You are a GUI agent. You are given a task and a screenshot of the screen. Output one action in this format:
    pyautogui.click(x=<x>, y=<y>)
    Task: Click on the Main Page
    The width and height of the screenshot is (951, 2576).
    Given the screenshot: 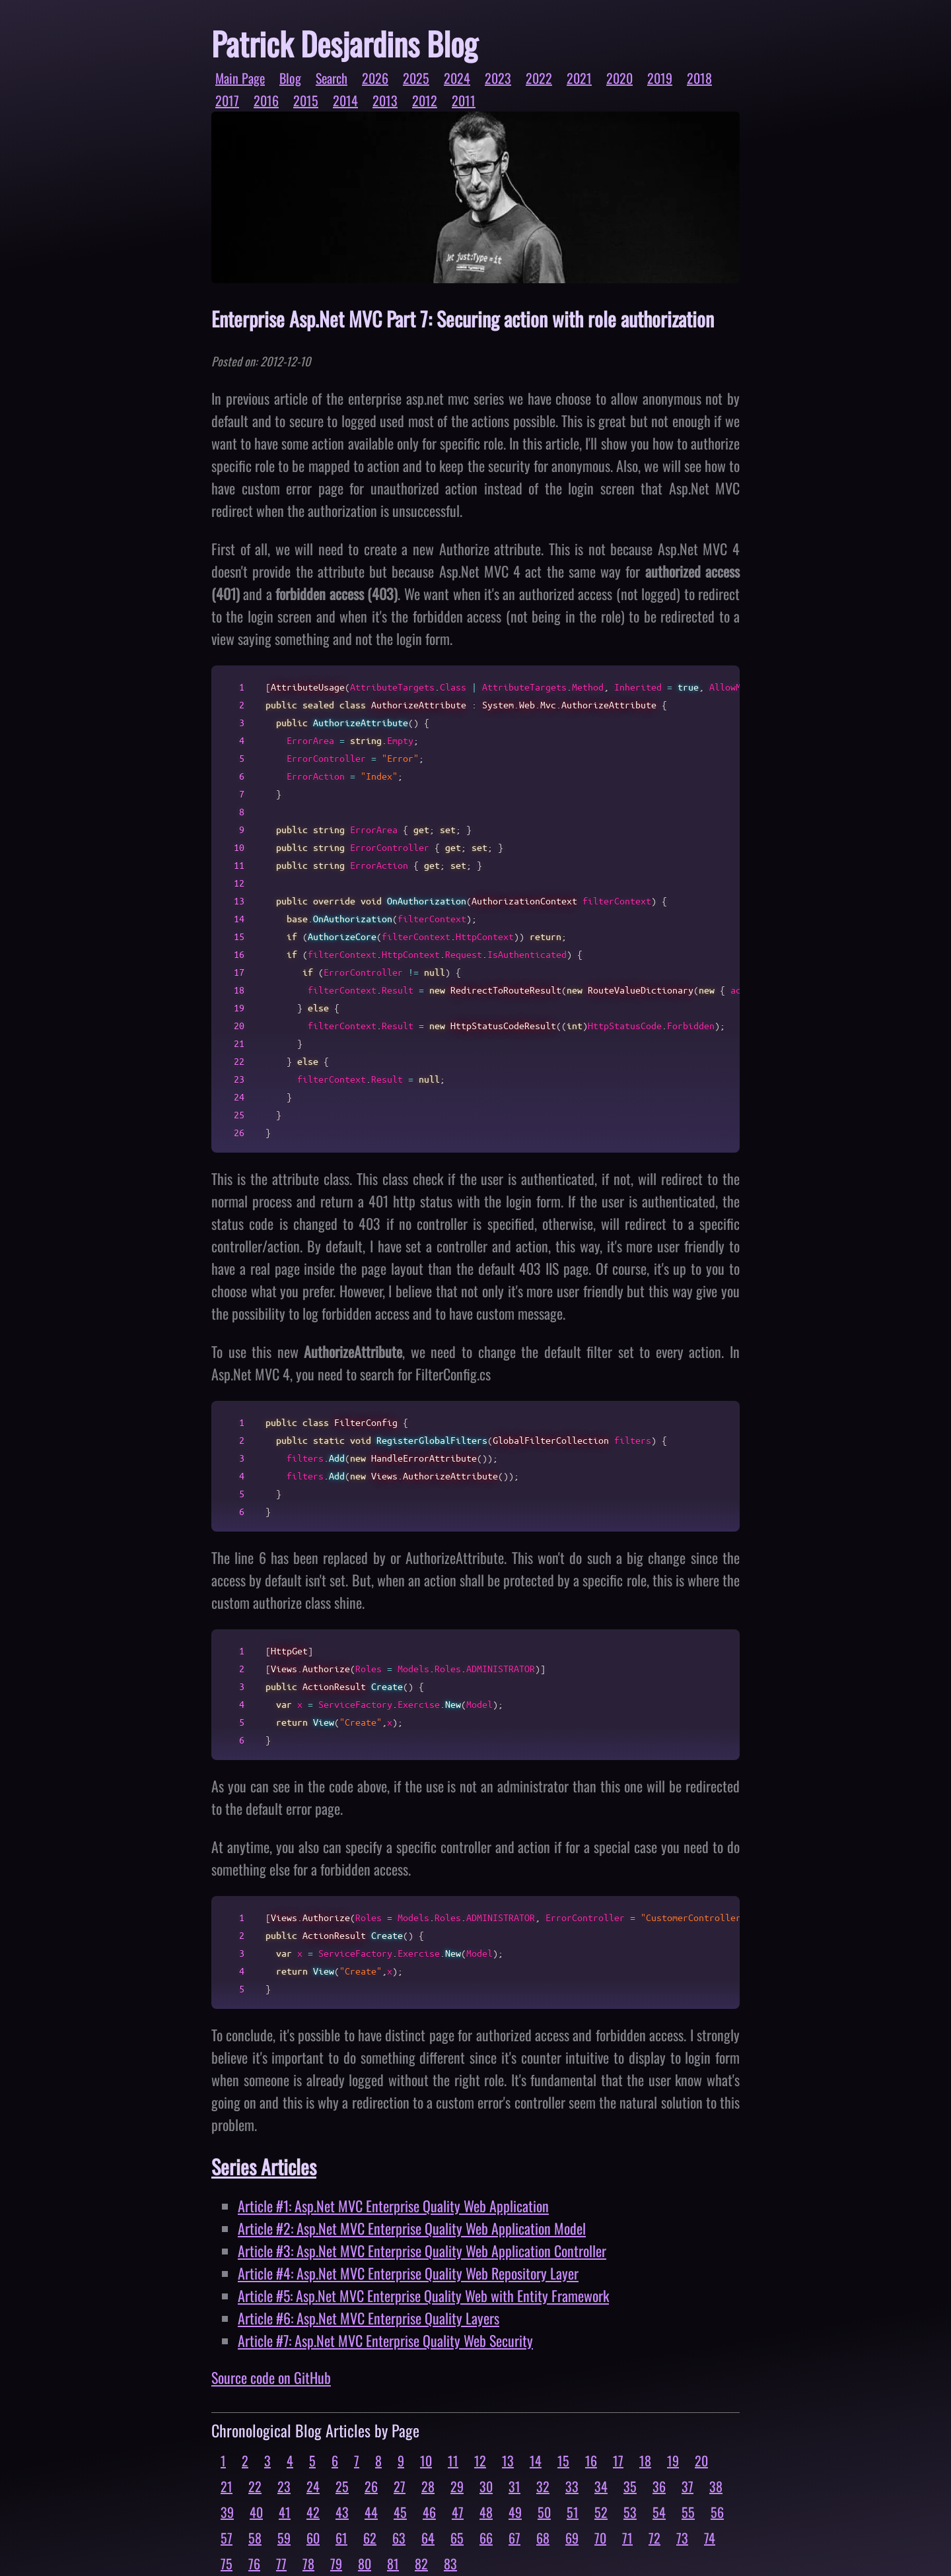 What is the action you would take?
    pyautogui.click(x=240, y=78)
    